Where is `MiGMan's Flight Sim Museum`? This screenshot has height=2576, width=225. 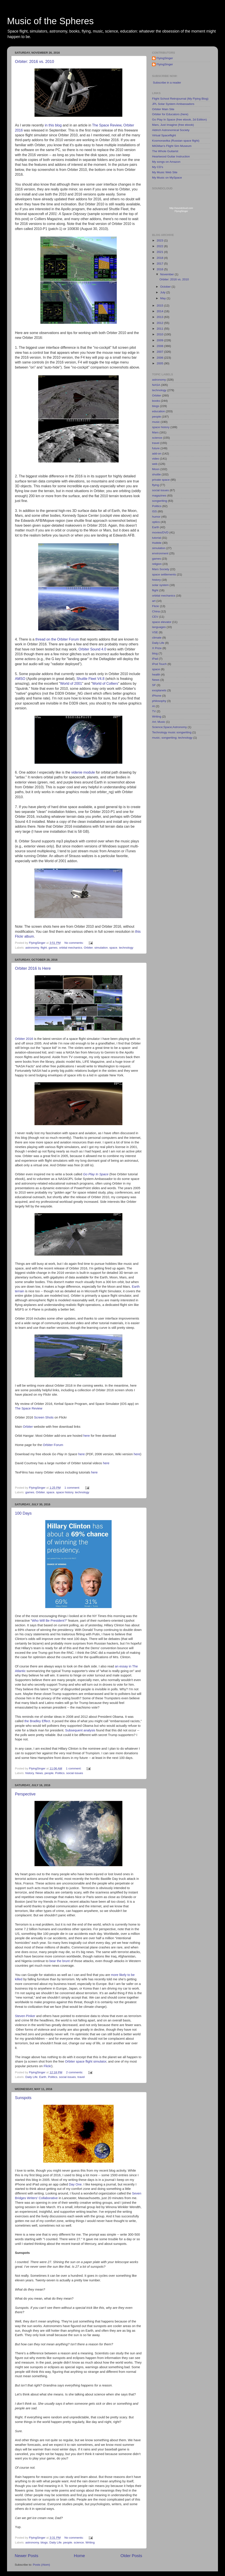 MiGMan's Flight Sim Museum is located at coordinates (172, 146).